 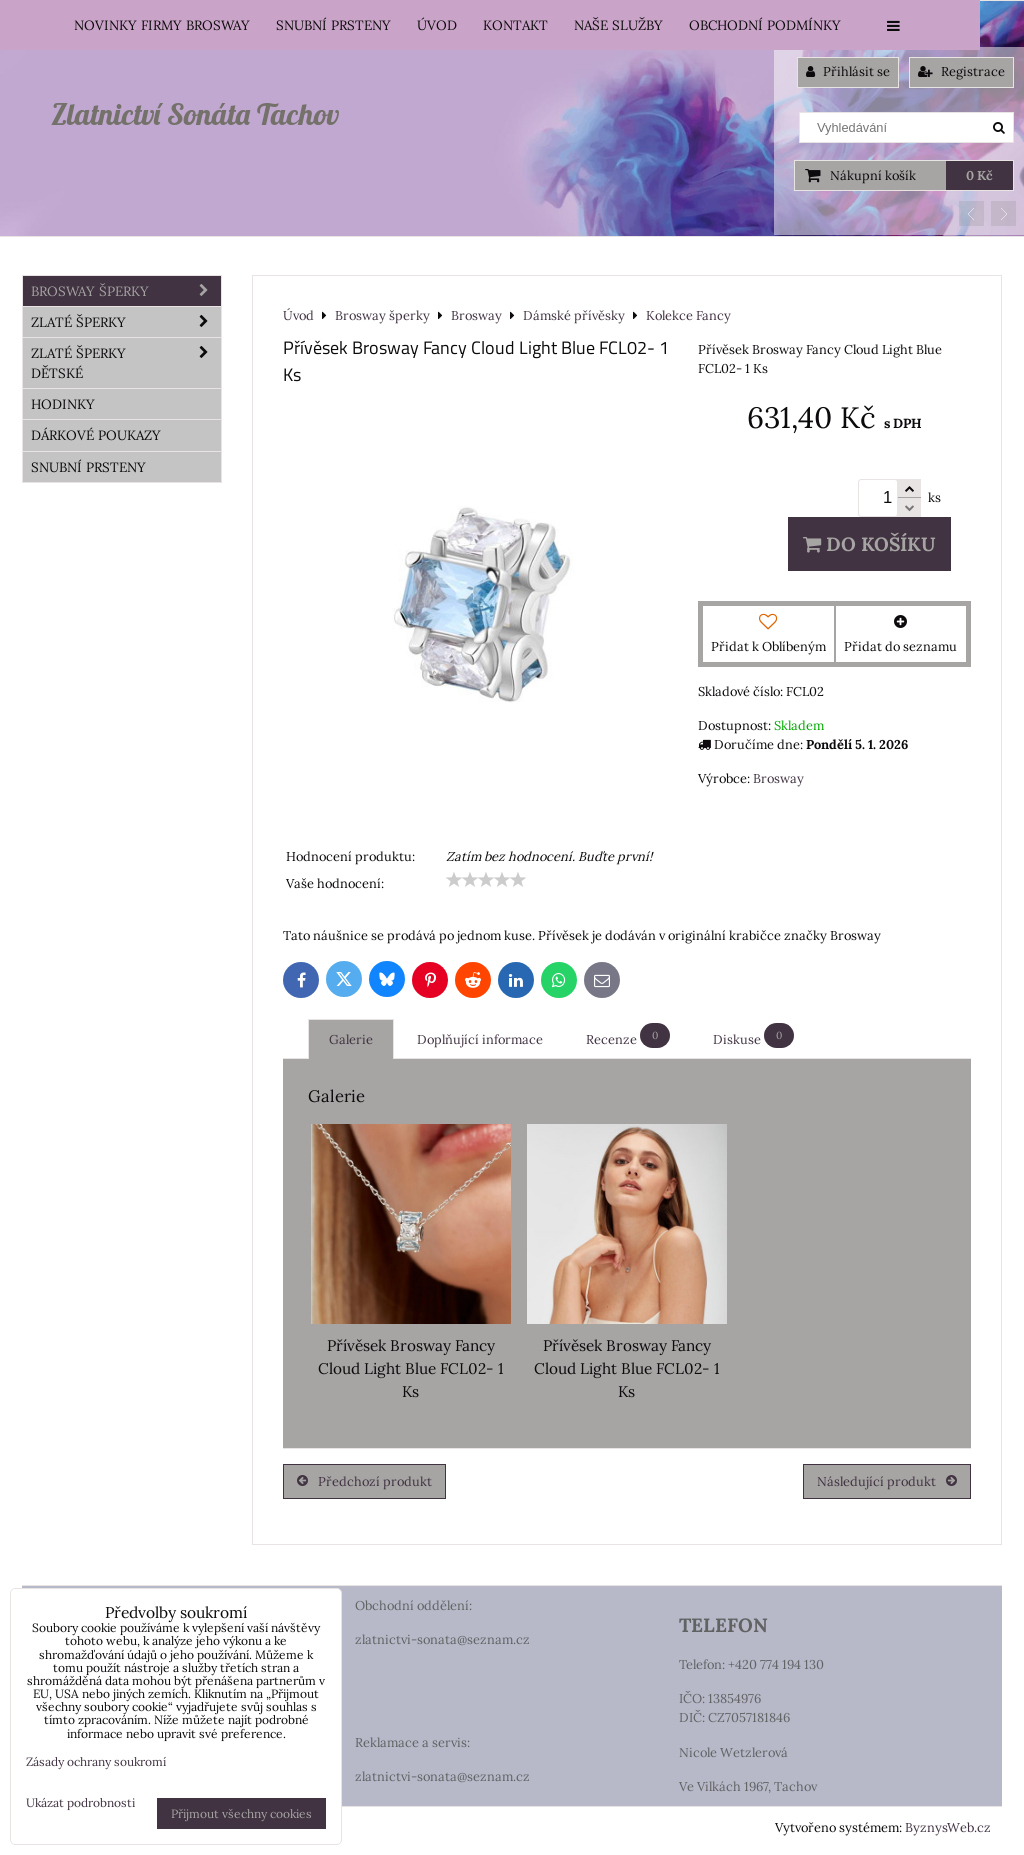 What do you see at coordinates (765, 25) in the screenshot?
I see `Obchodní podmínky` at bounding box center [765, 25].